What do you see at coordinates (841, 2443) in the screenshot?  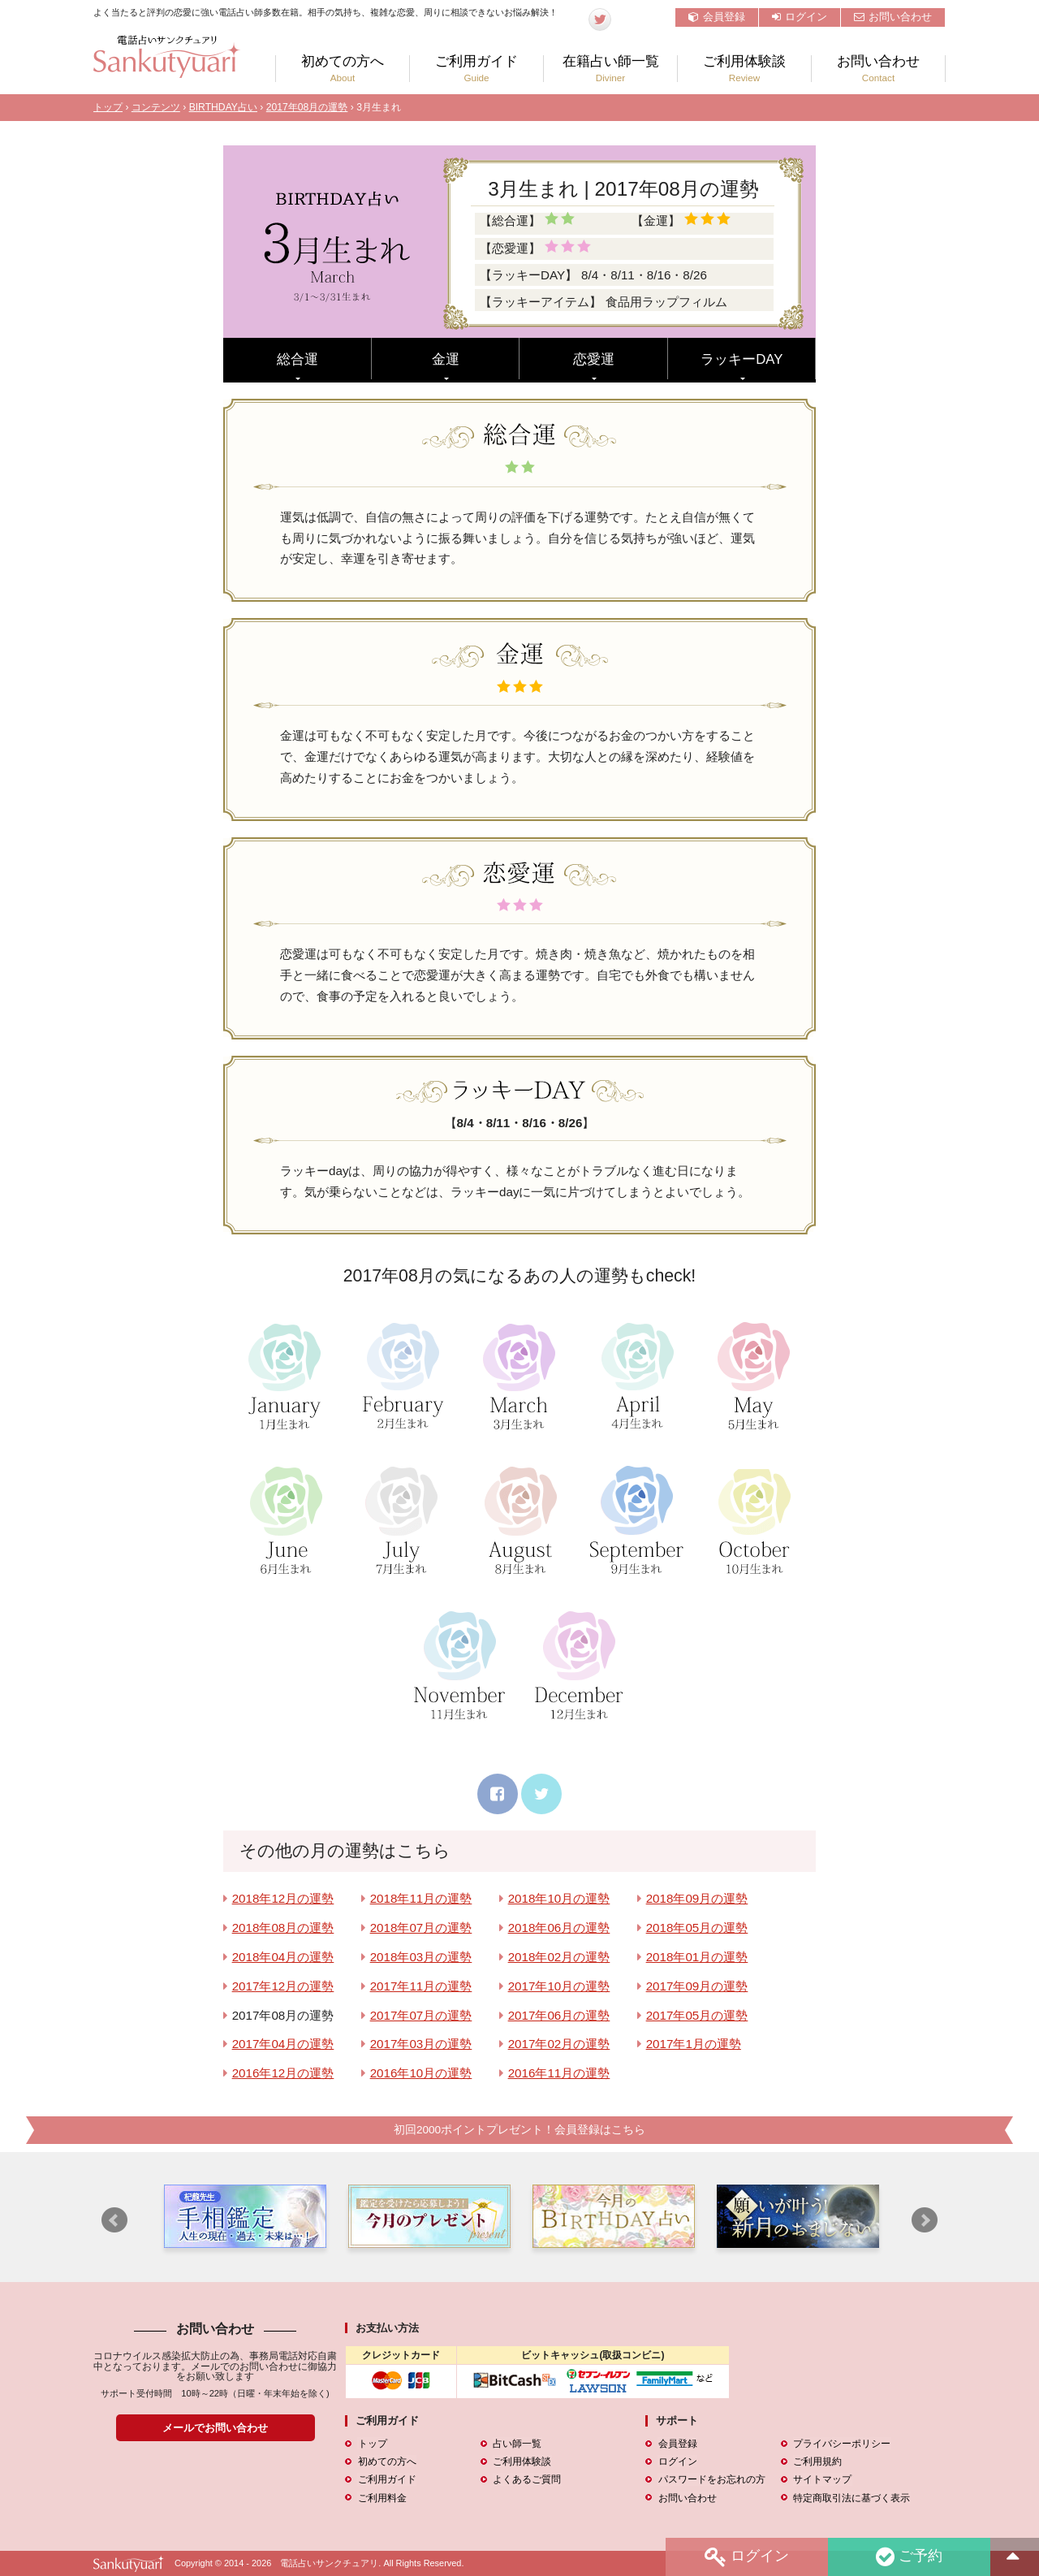 I see `プライバシーポリシー` at bounding box center [841, 2443].